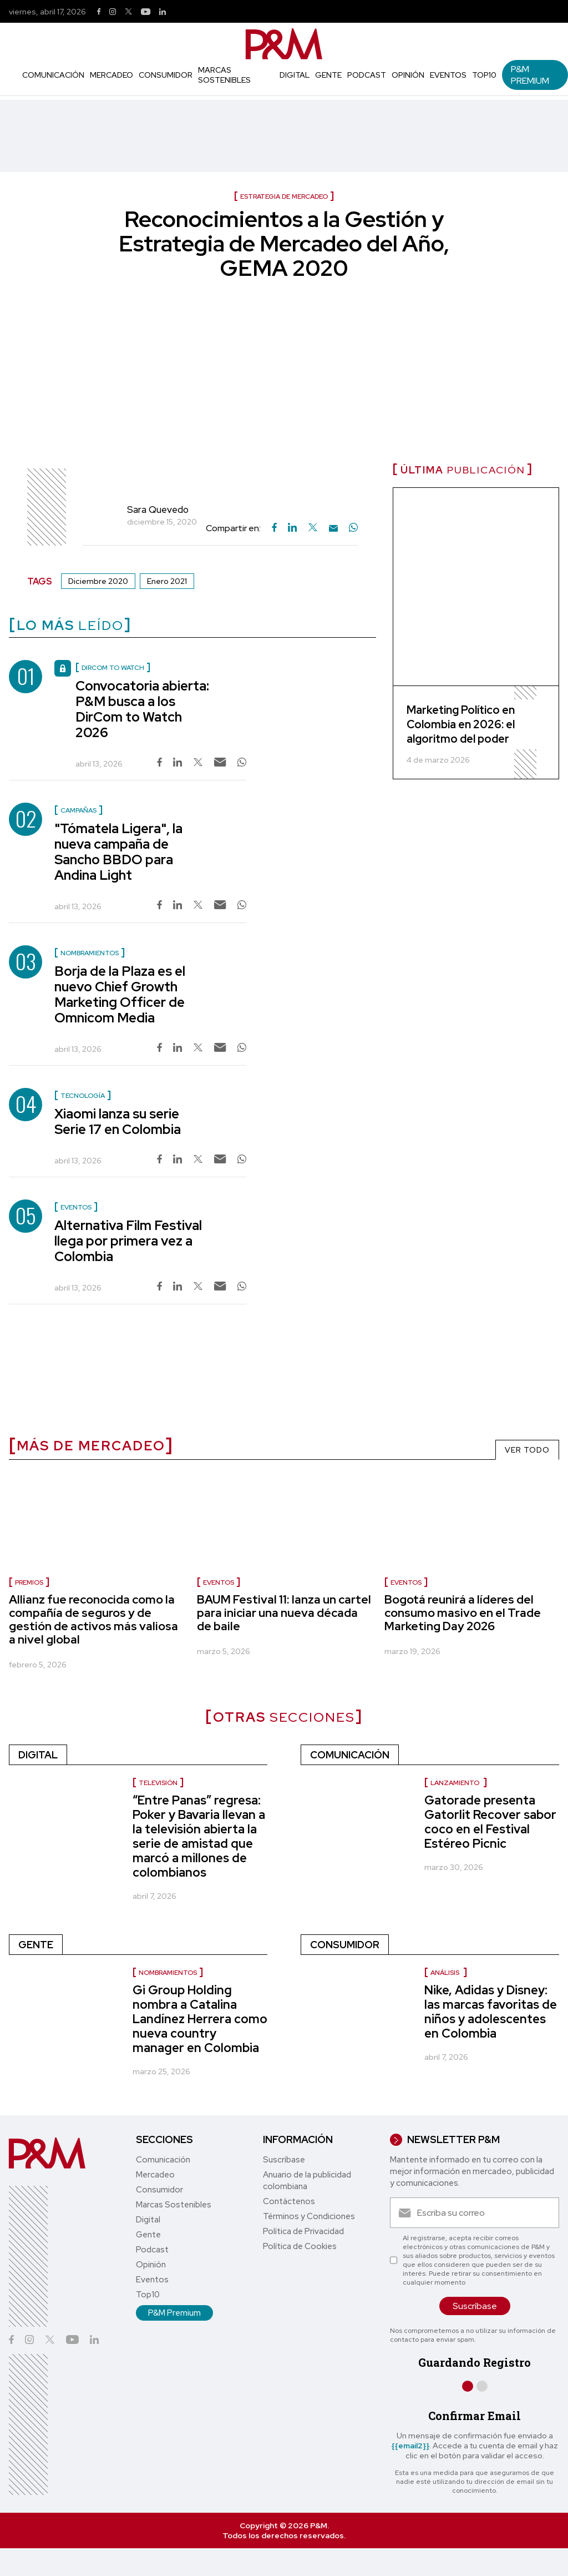  Describe the element at coordinates (158, 1782) in the screenshot. I see `Televisión` at that location.